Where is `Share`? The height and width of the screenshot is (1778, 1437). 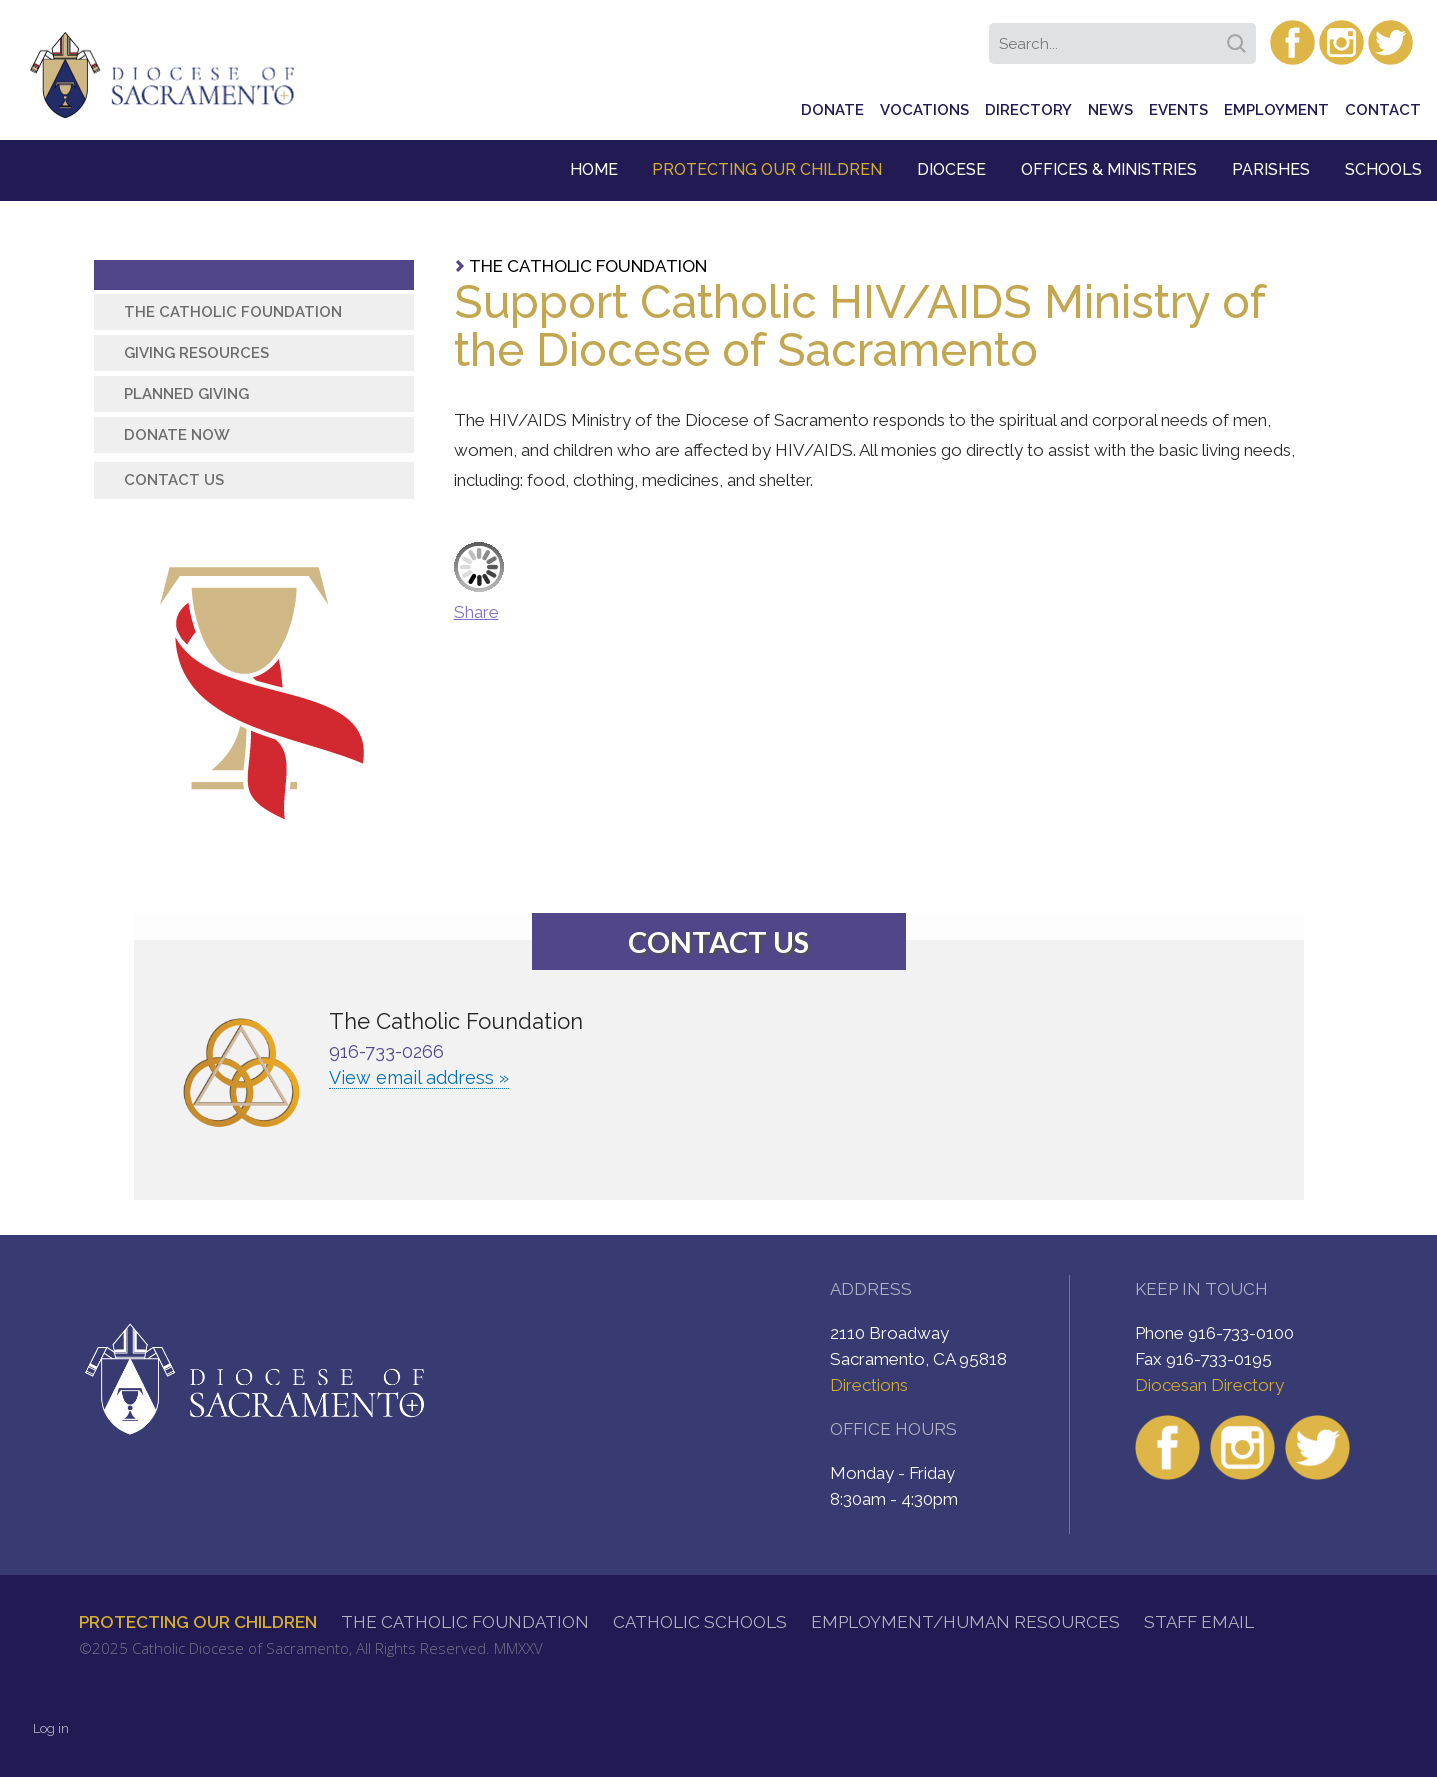 Share is located at coordinates (476, 612).